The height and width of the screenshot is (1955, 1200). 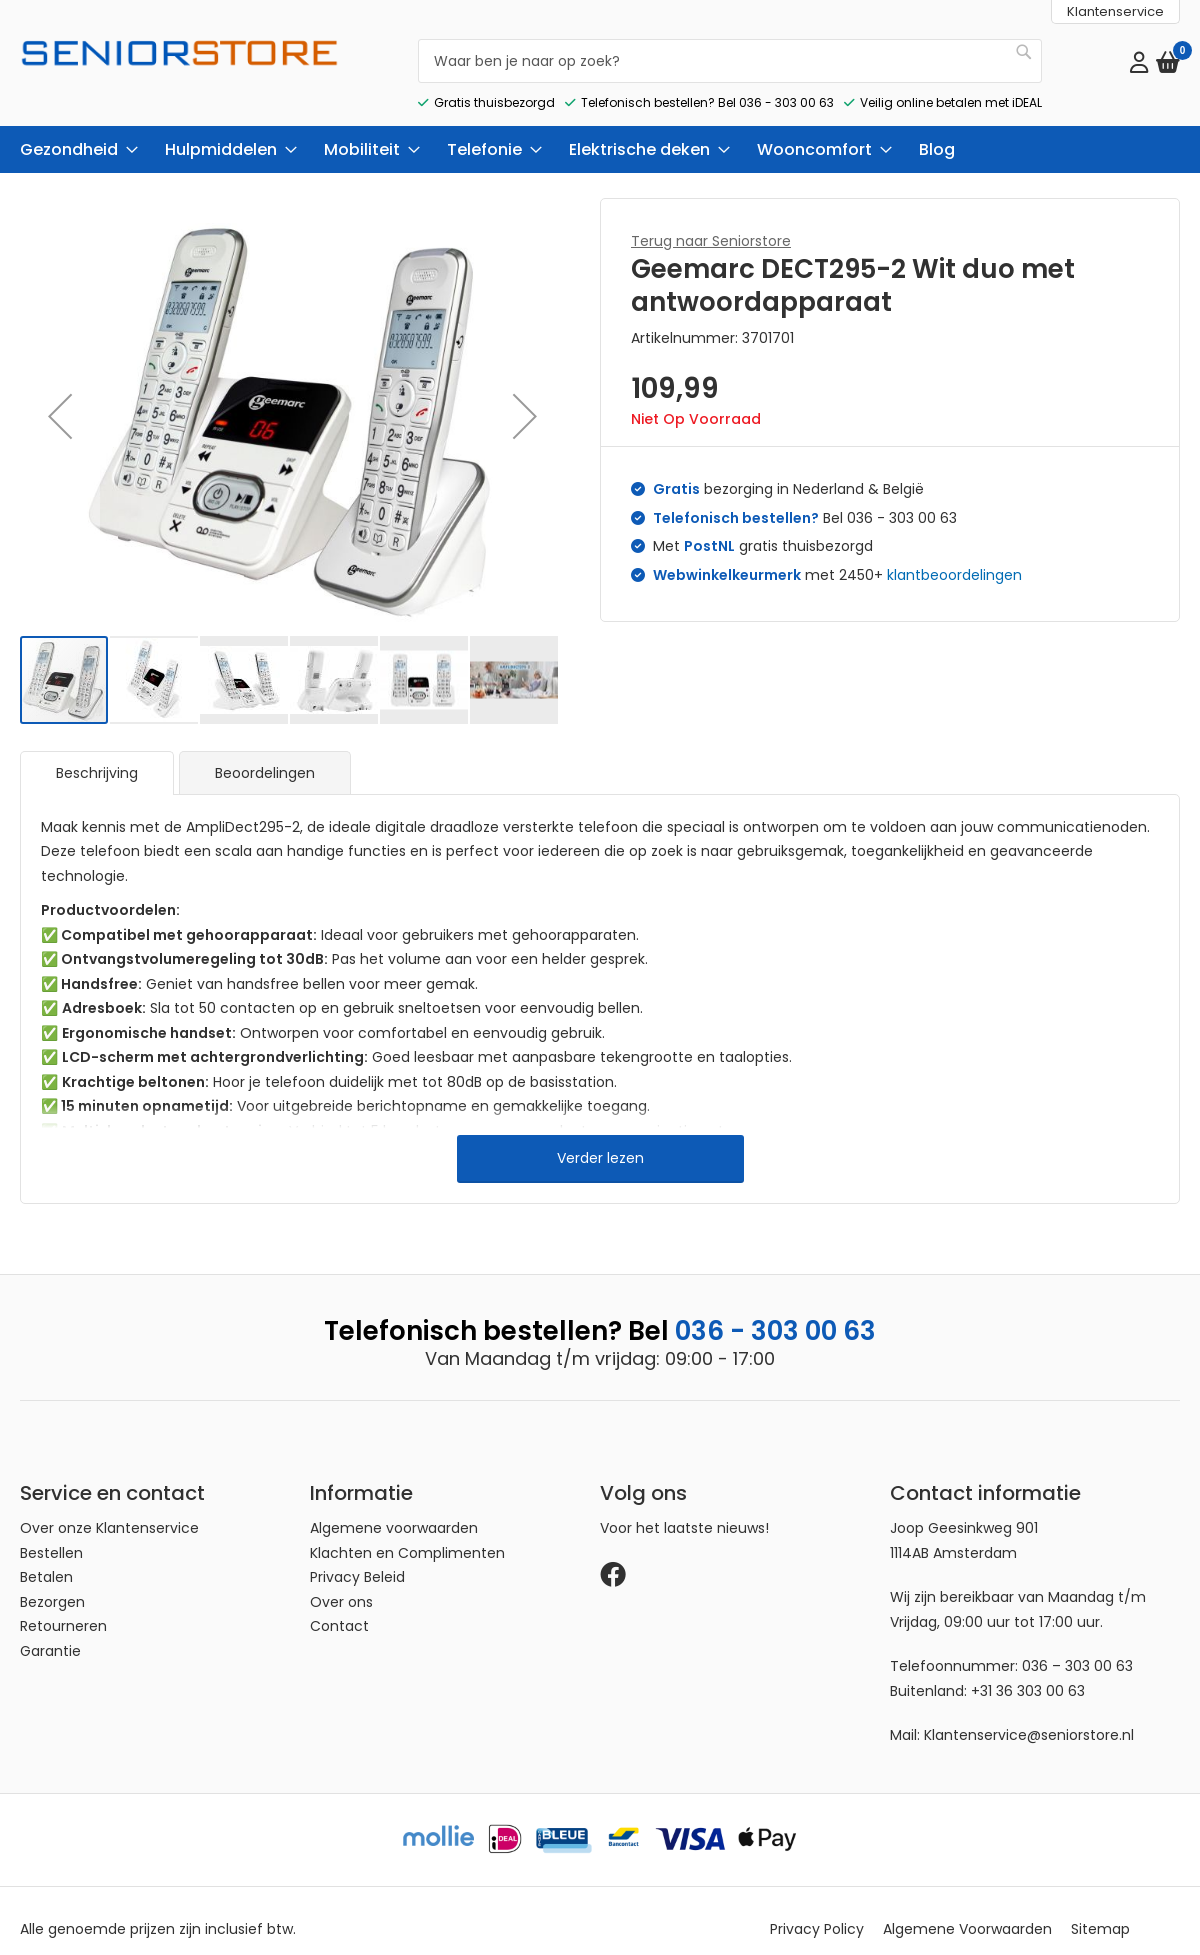 What do you see at coordinates (600, 132) in the screenshot?
I see `[menu]` at bounding box center [600, 132].